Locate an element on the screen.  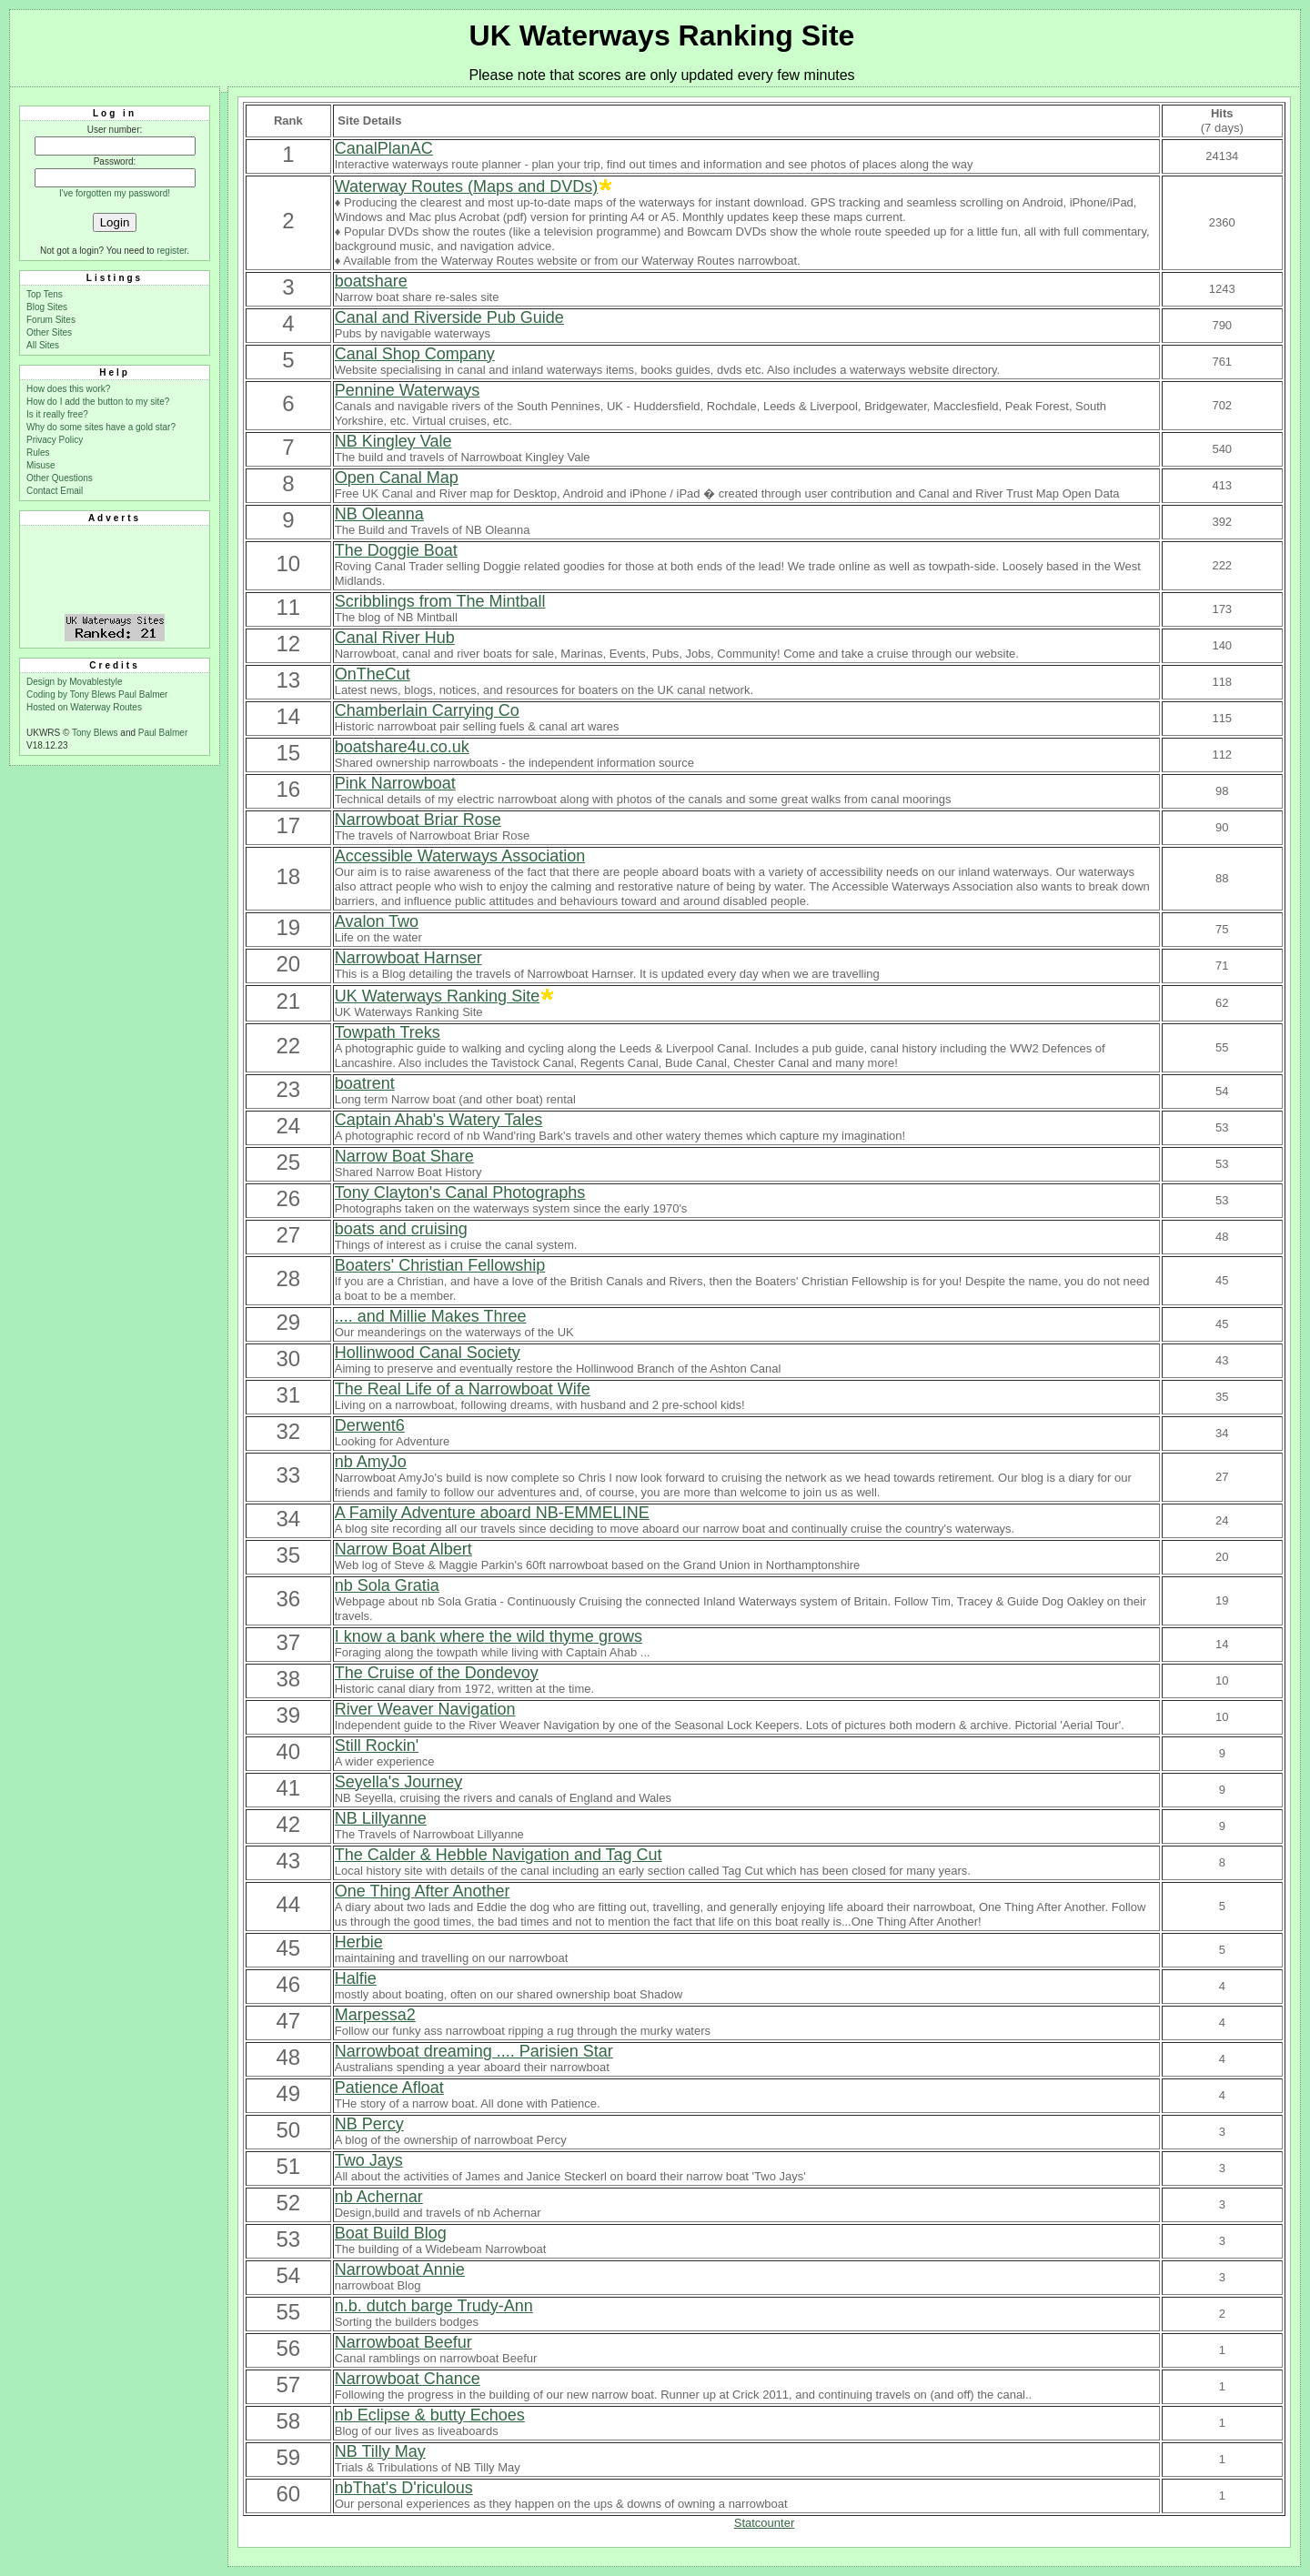
Misuse is located at coordinates (40, 465).